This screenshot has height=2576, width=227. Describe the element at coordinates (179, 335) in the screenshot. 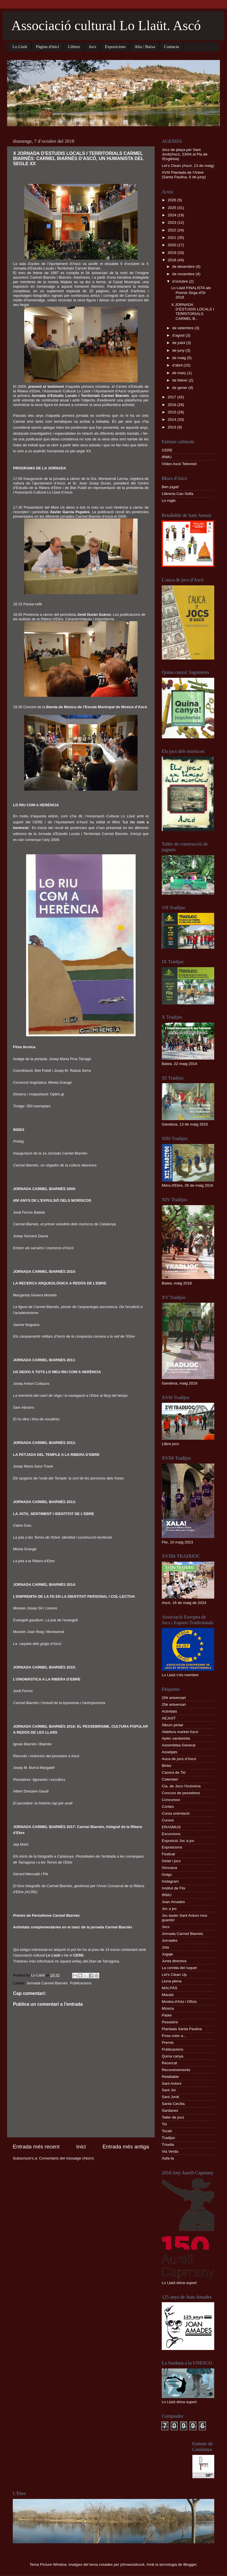

I see `d’agost` at that location.